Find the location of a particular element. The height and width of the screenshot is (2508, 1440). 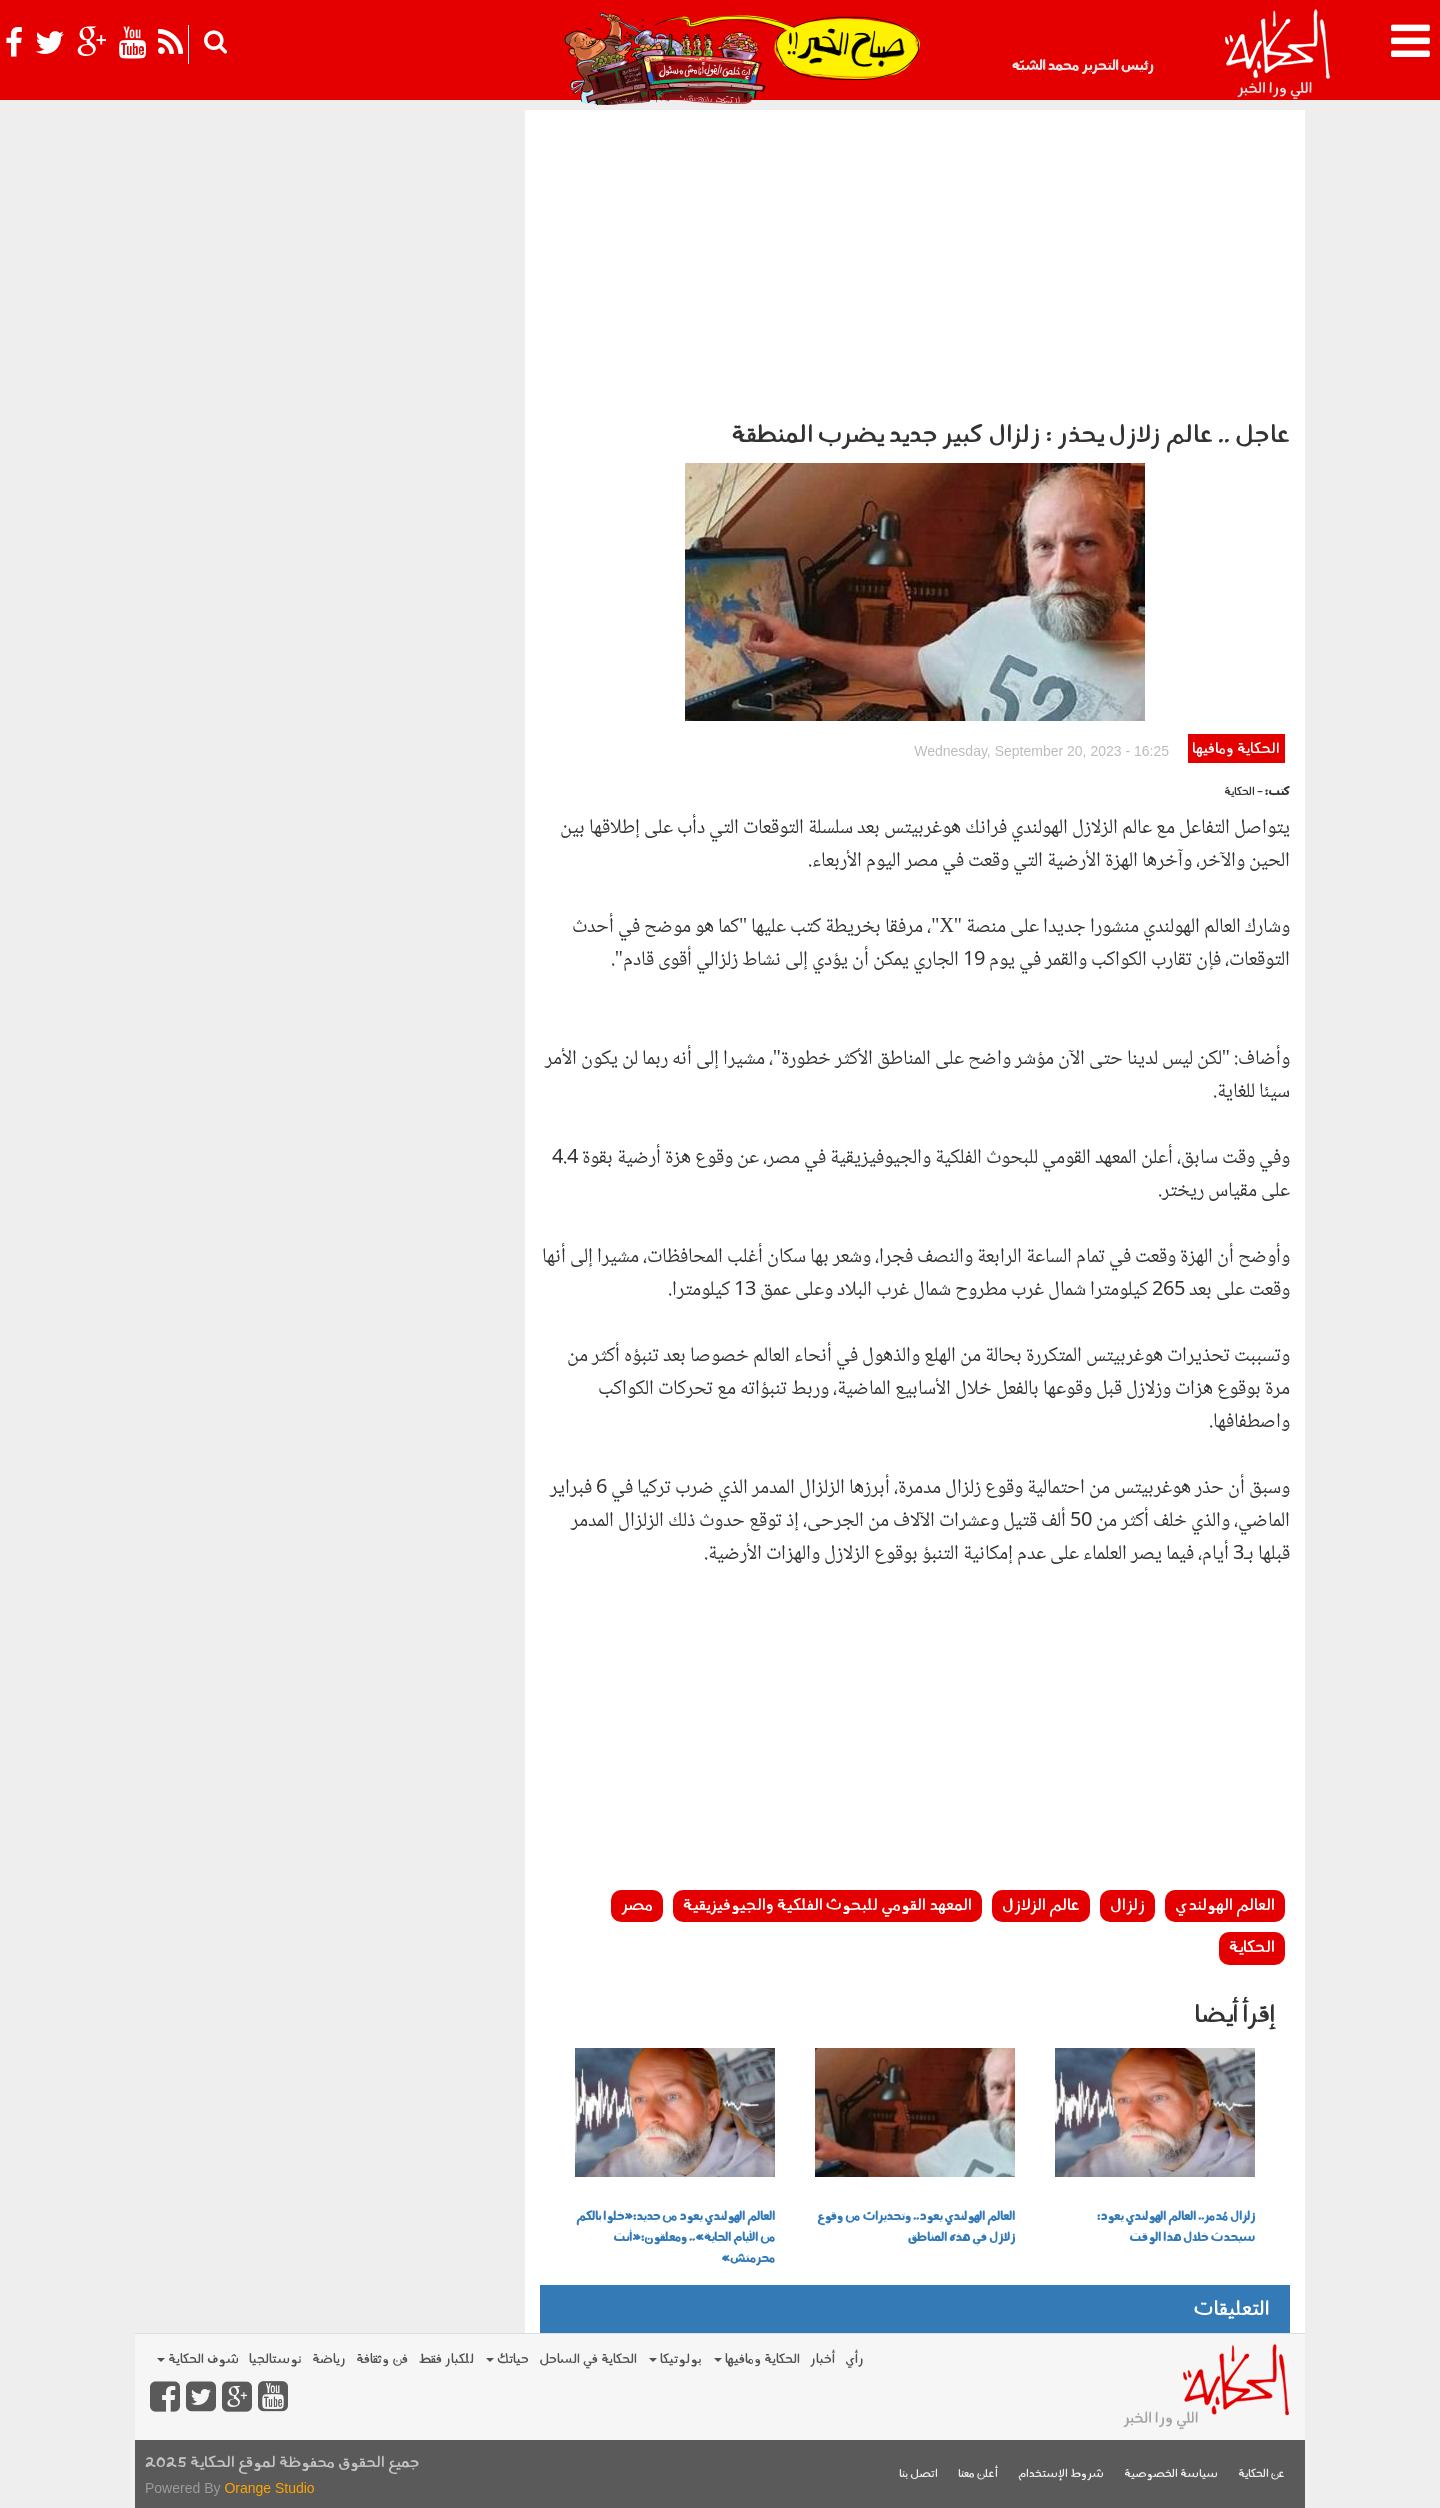

الحكاية في الساحل is located at coordinates (588, 2359).